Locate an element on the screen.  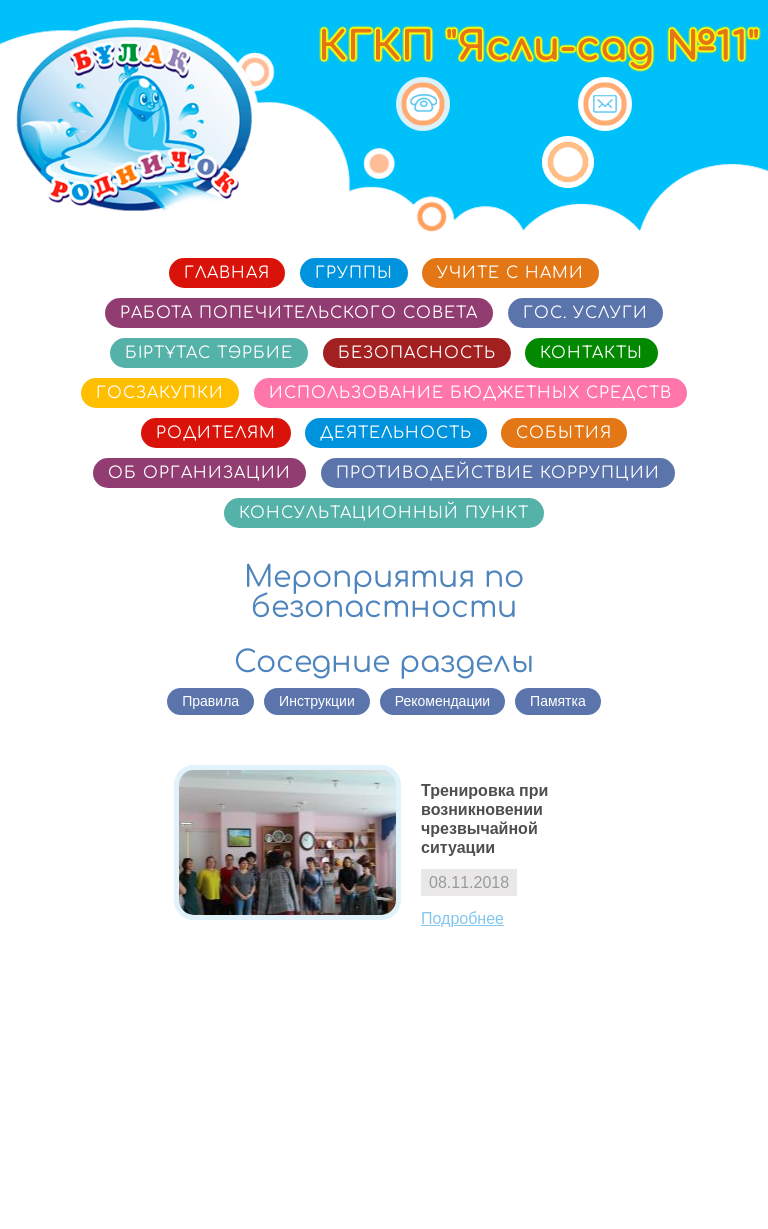
Контакты is located at coordinates (591, 353).